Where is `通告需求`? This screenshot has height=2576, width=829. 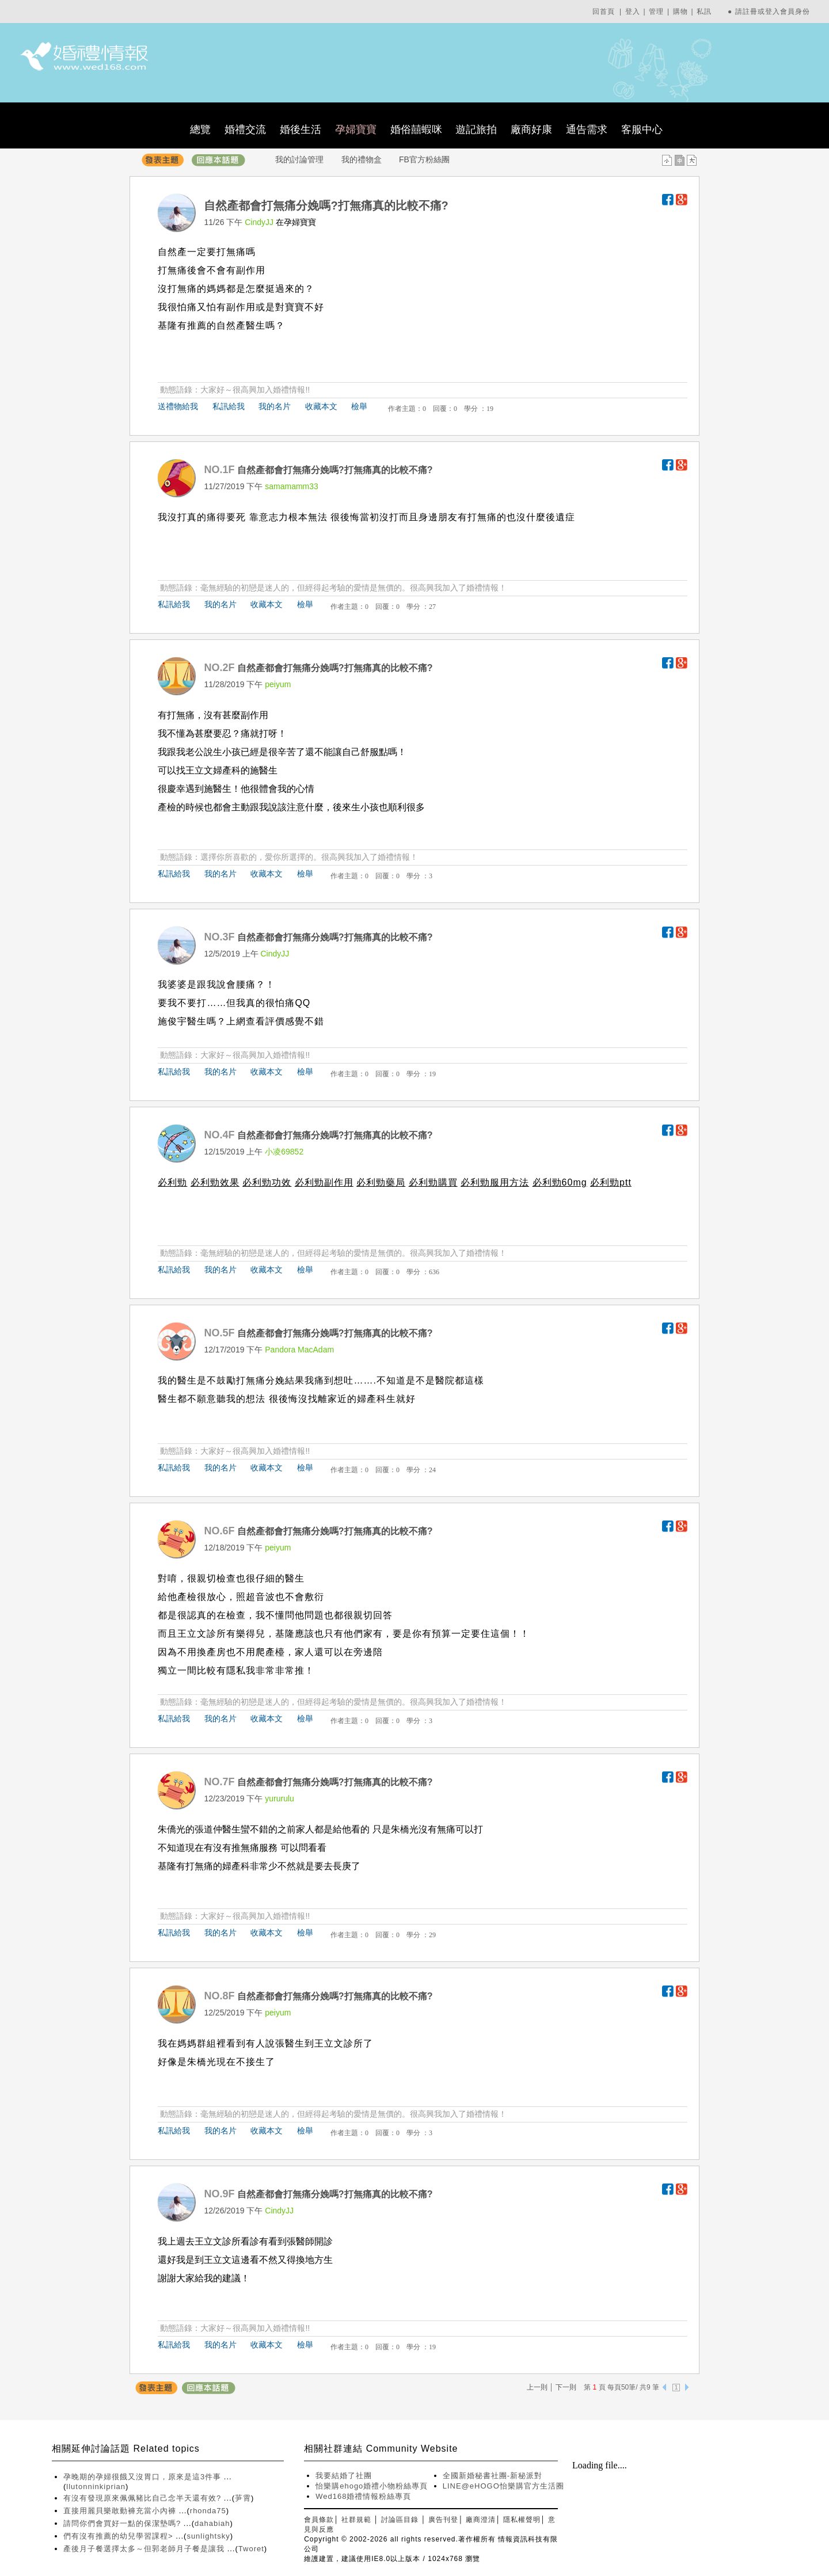 通告需求 is located at coordinates (586, 129).